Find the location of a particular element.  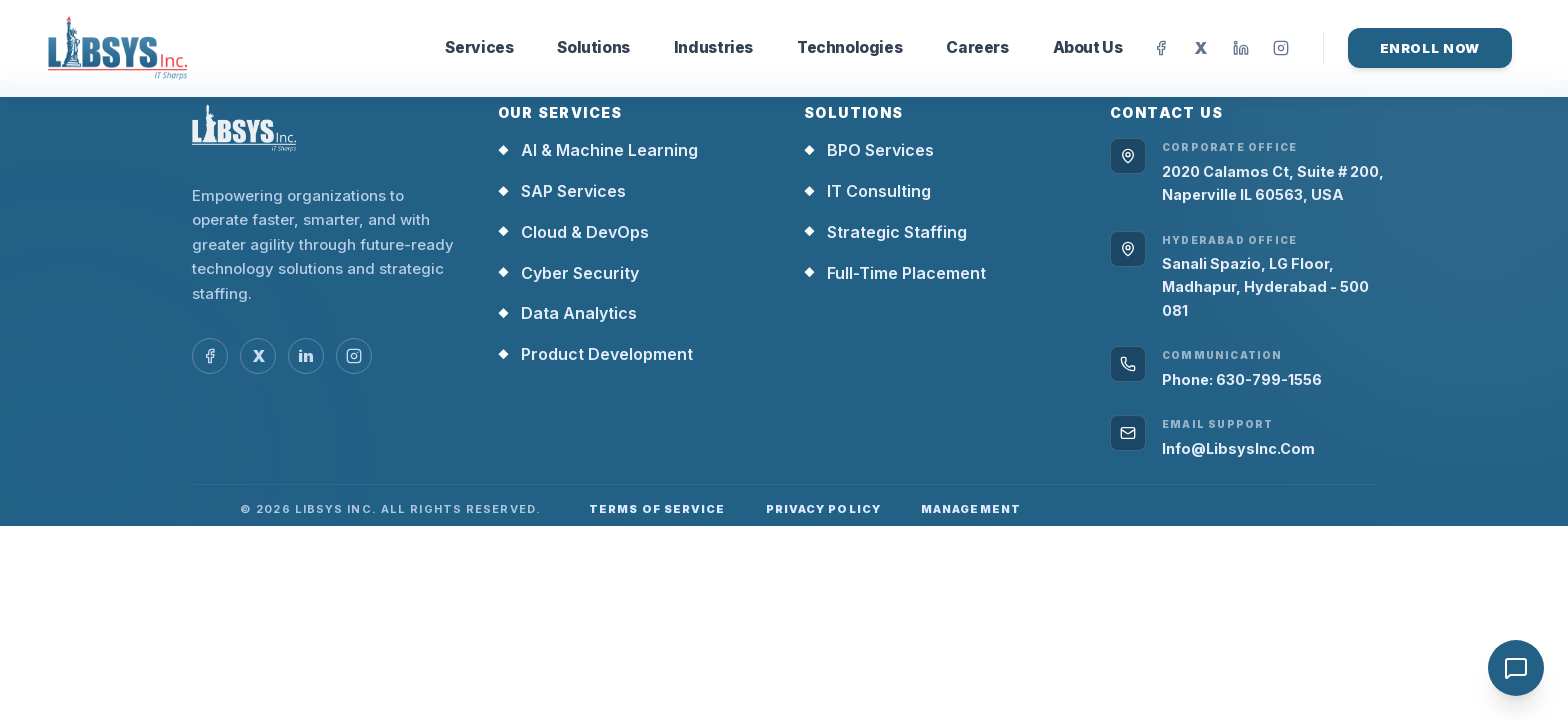

Technologies is located at coordinates (849, 47).